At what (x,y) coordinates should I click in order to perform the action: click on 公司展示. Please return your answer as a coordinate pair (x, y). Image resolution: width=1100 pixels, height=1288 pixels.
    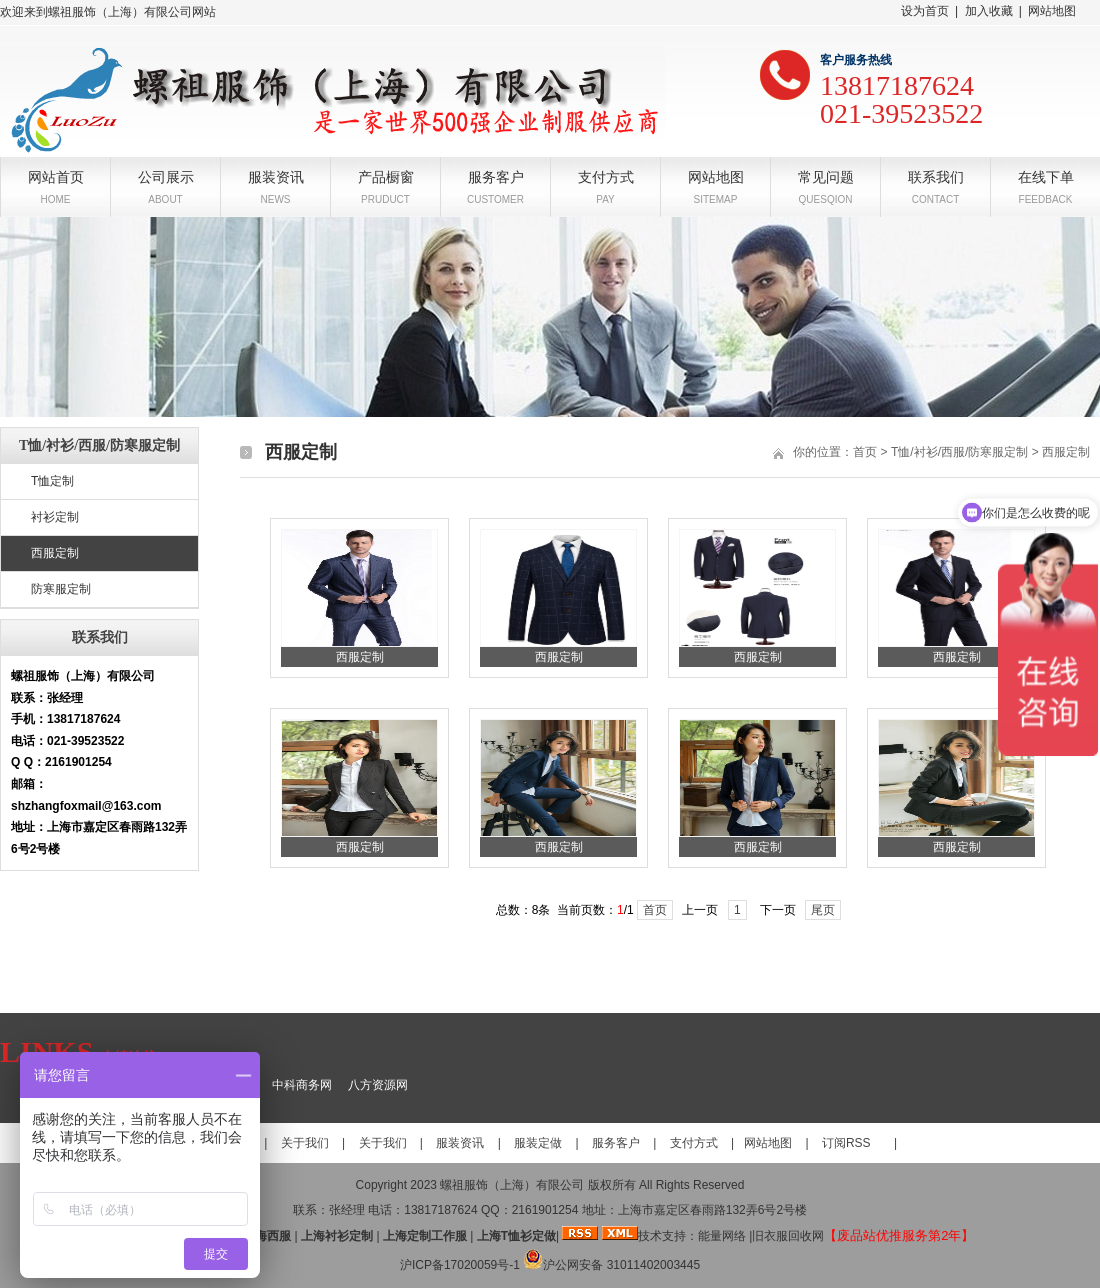
    Looking at the image, I should click on (166, 175).